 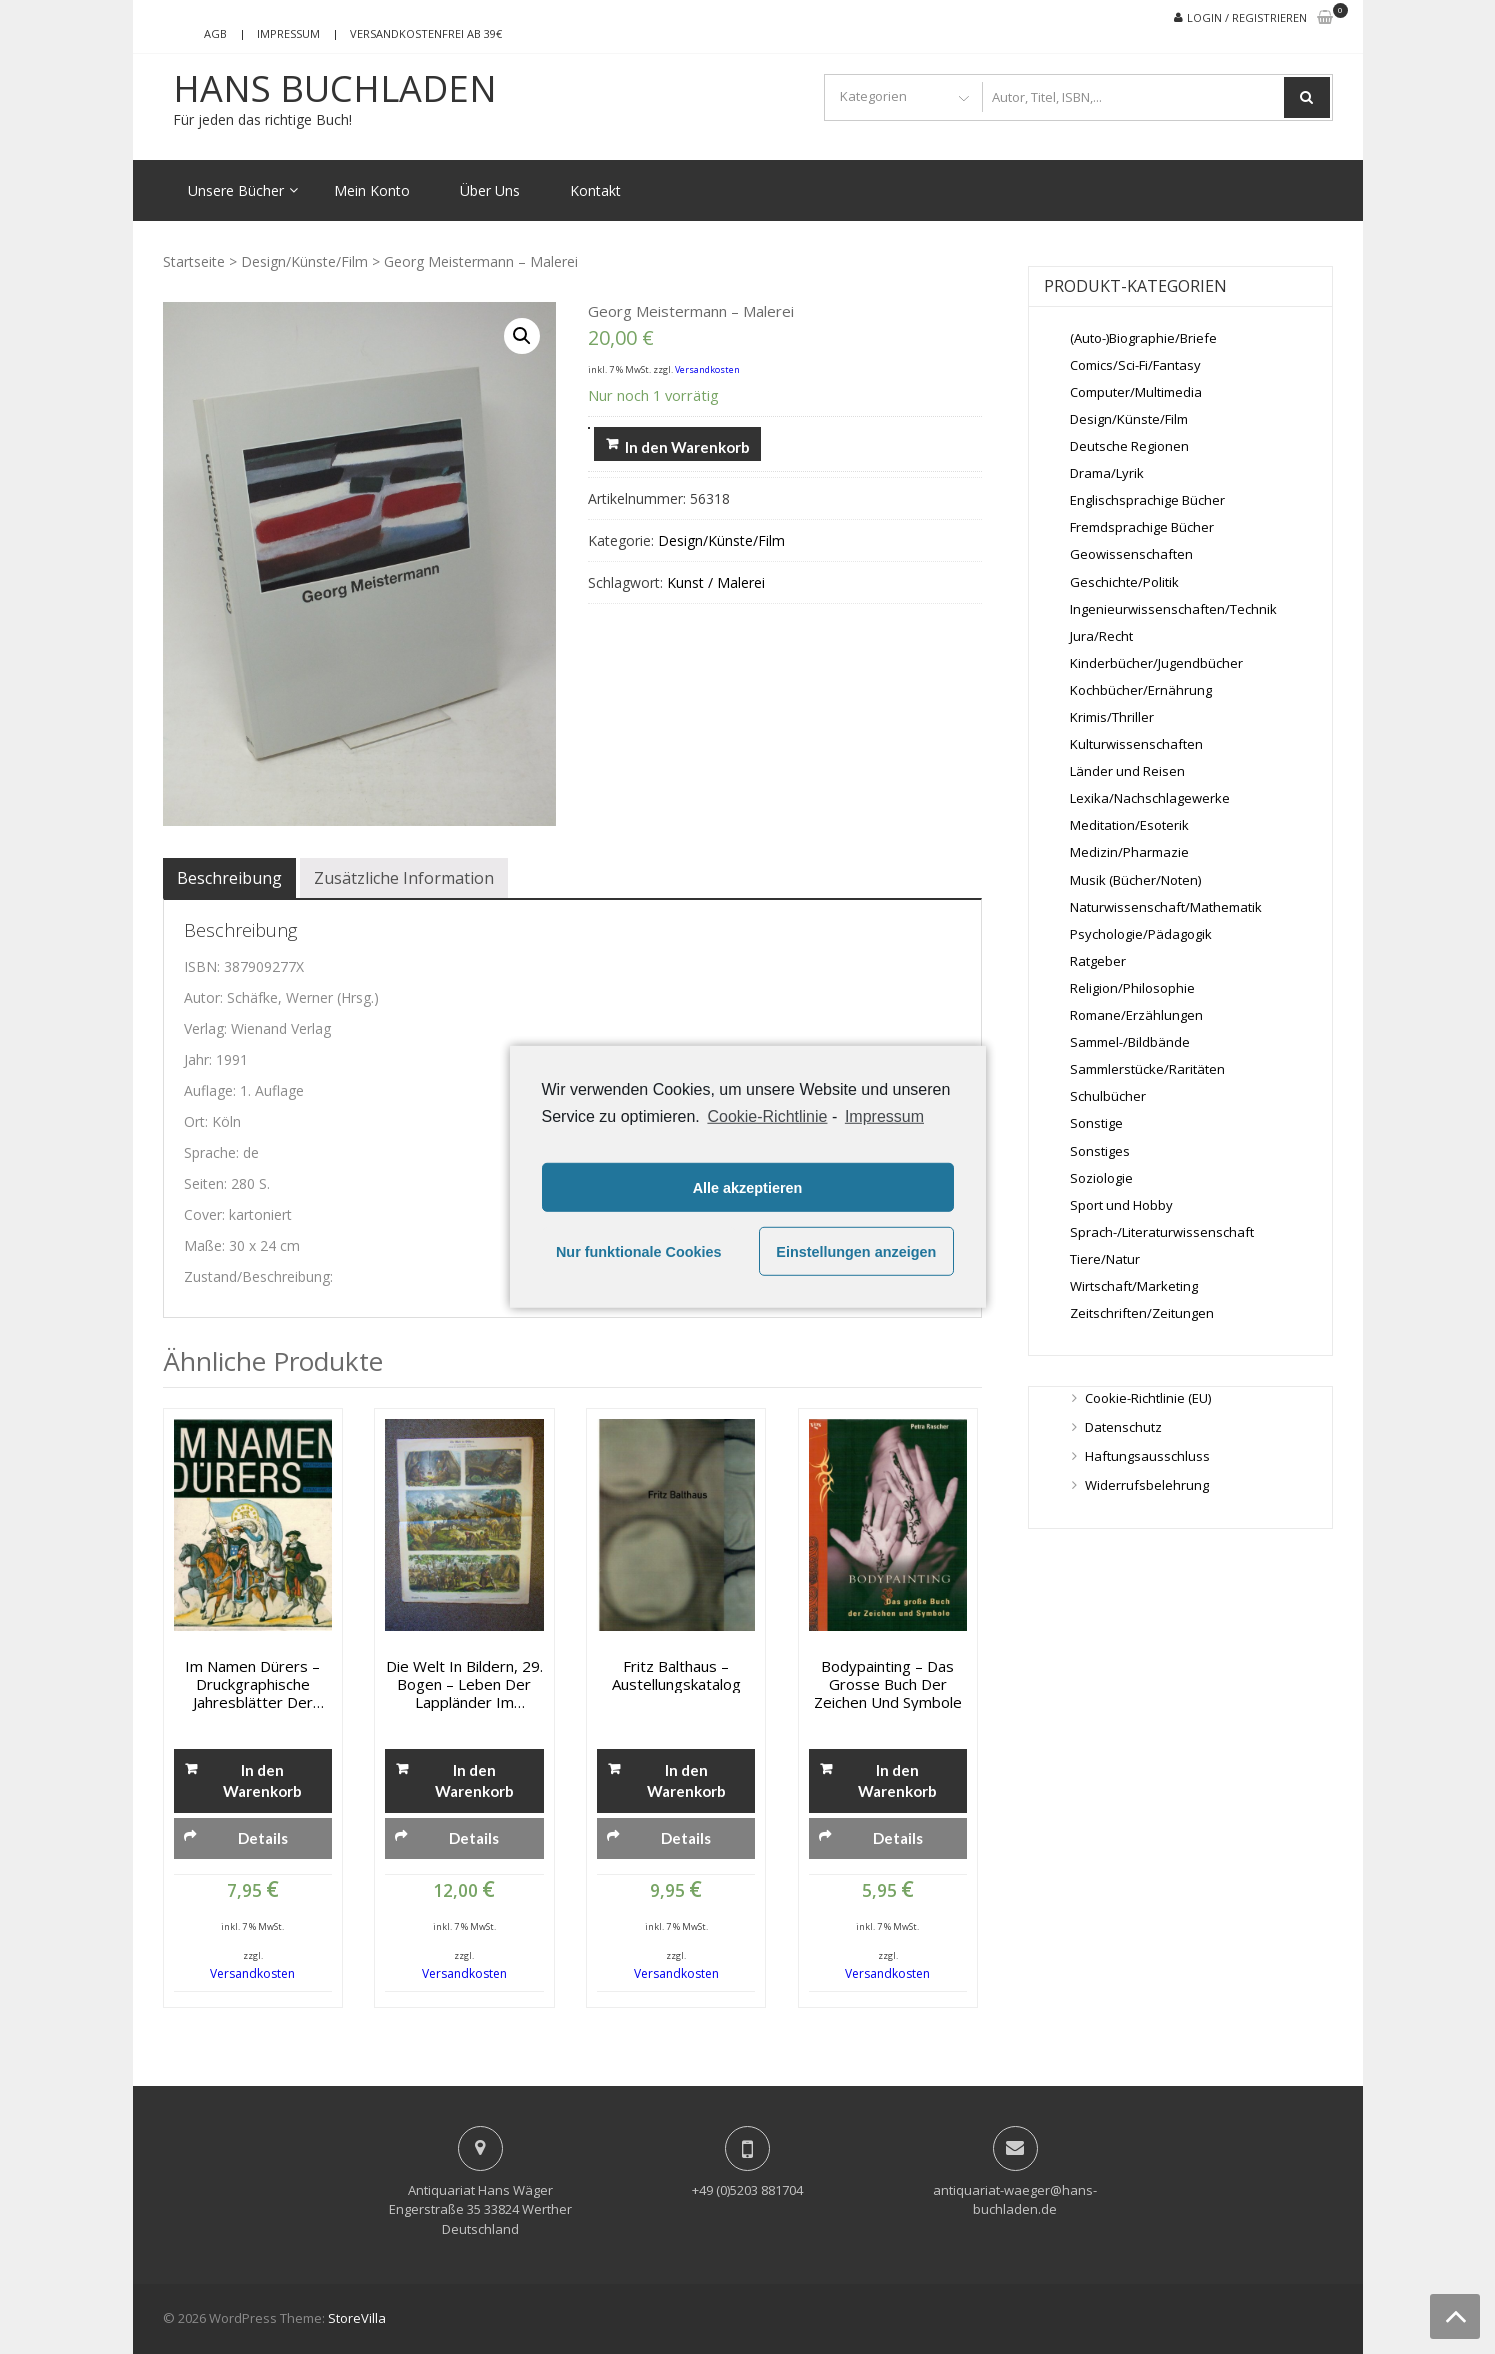 I want to click on Schulbücher, so click(x=1108, y=1096).